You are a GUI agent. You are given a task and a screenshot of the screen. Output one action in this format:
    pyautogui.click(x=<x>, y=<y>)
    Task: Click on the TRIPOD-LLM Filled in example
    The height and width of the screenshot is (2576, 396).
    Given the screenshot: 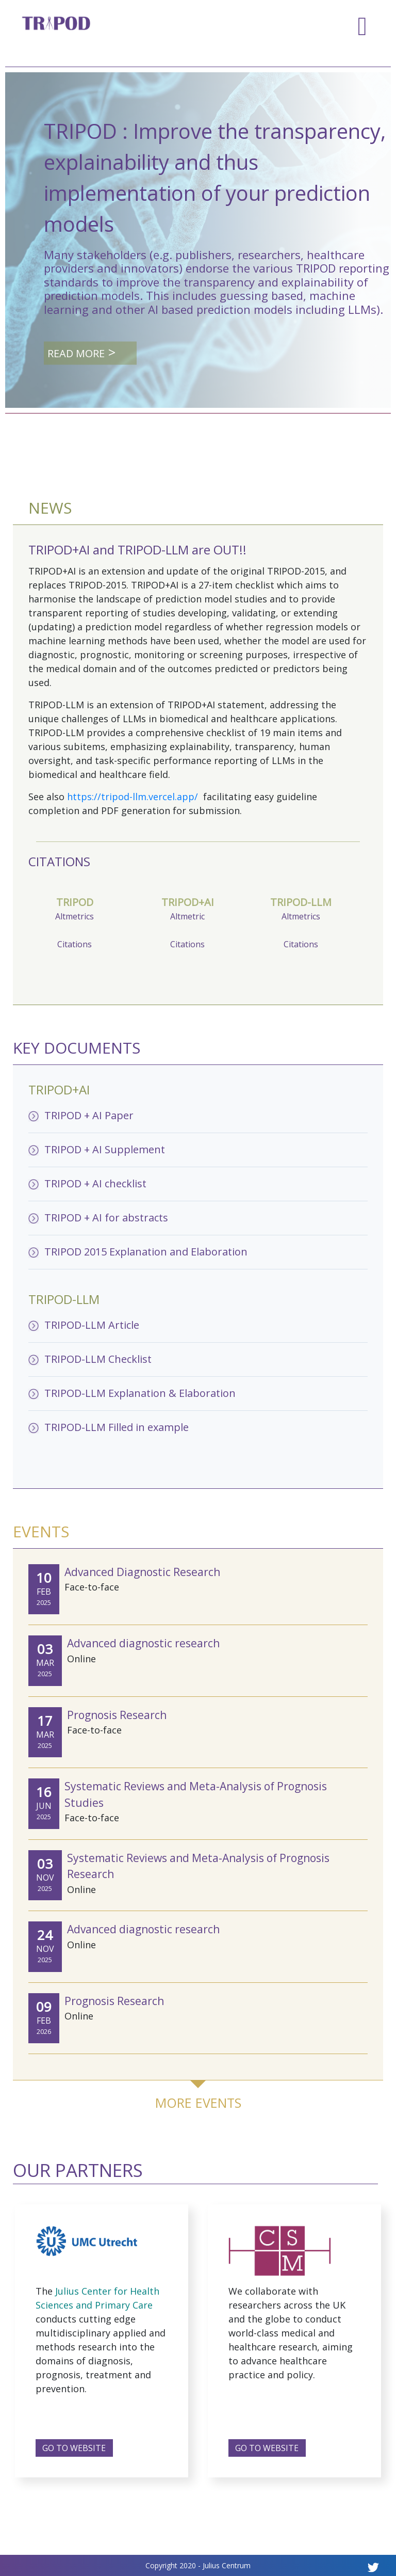 What is the action you would take?
    pyautogui.click(x=116, y=1427)
    